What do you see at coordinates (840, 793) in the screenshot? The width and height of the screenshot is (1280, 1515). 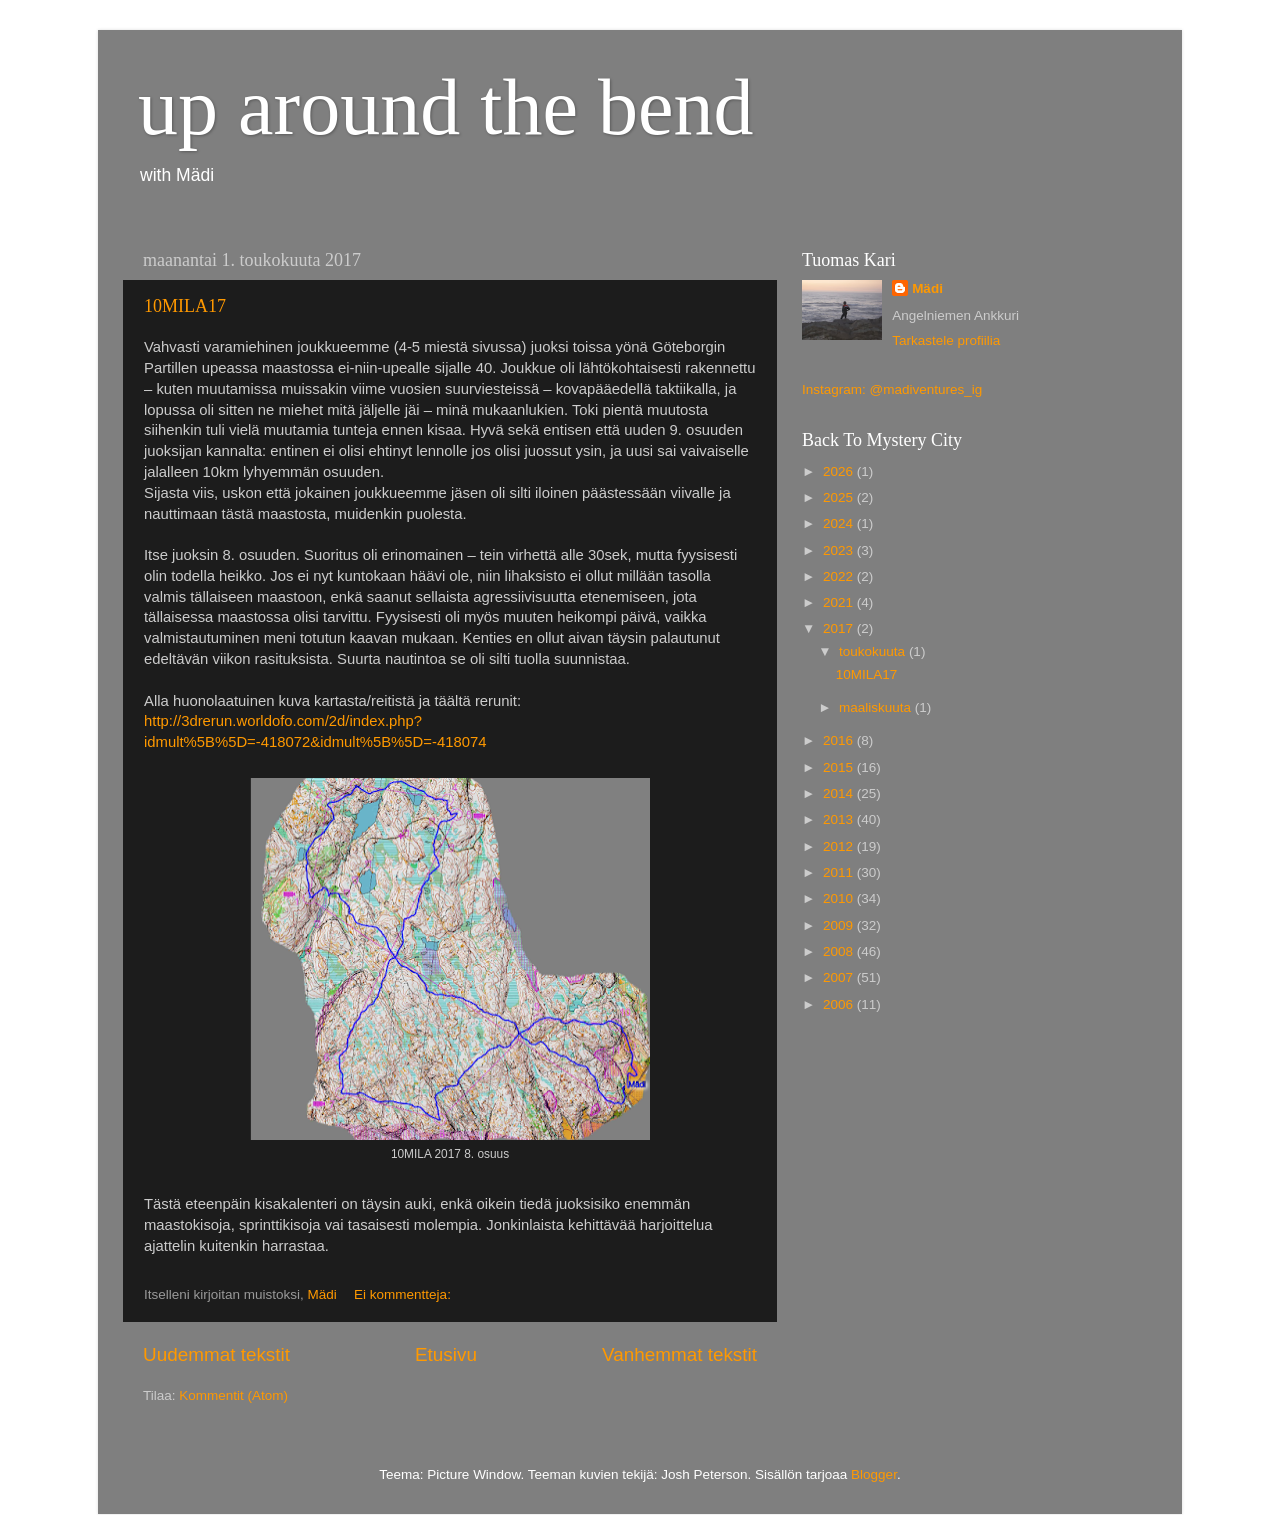 I see `2014` at bounding box center [840, 793].